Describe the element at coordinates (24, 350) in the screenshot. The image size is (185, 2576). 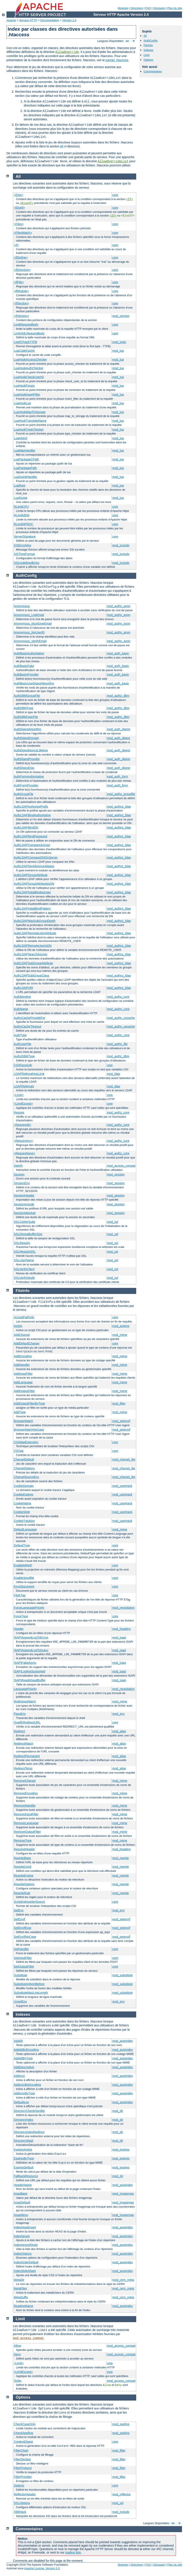
I see `LuaCodeCache` at that location.